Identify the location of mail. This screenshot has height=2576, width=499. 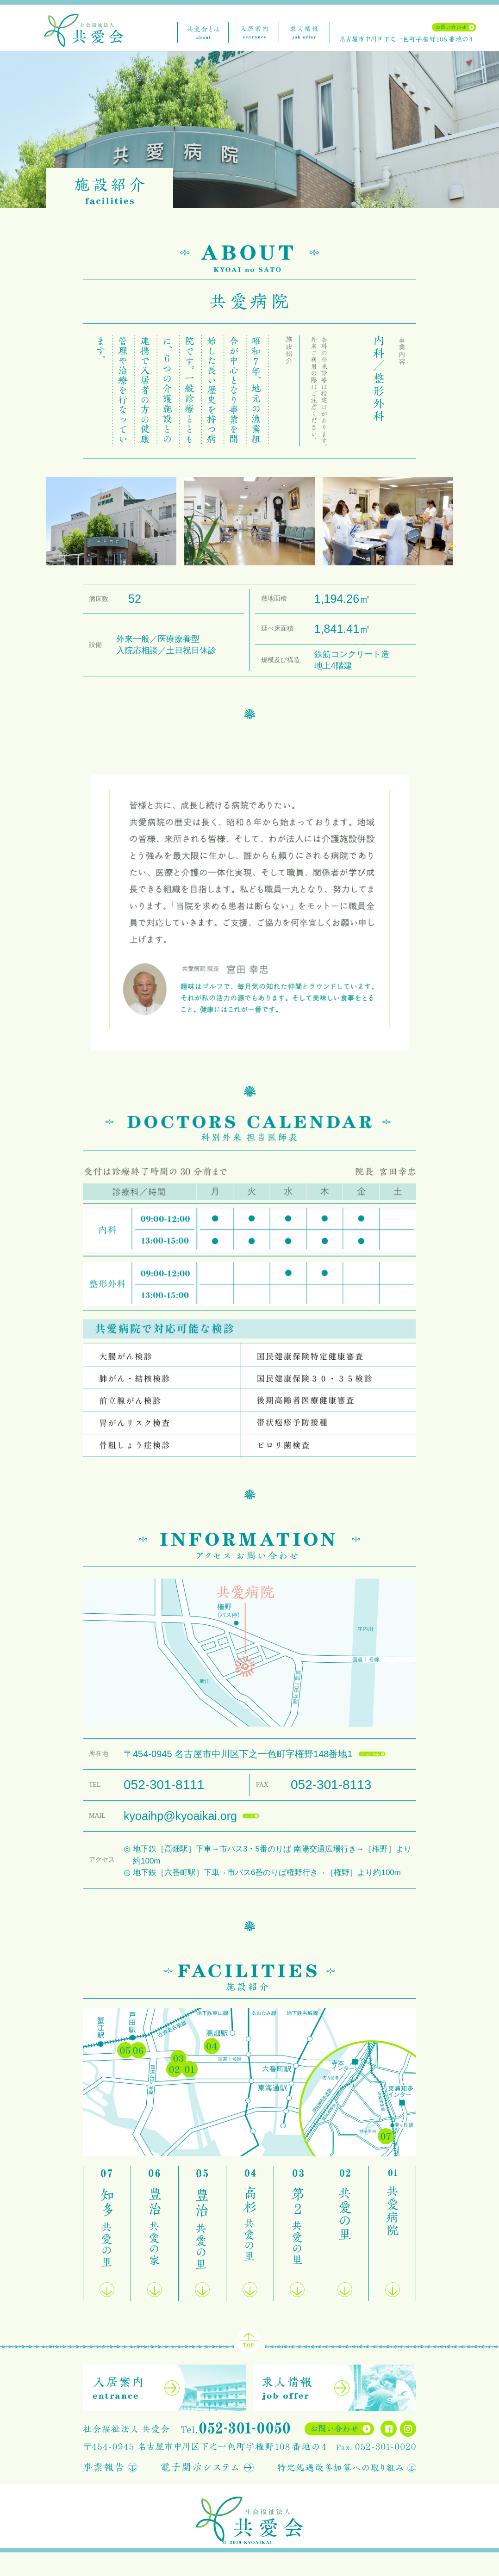
(248, 1814).